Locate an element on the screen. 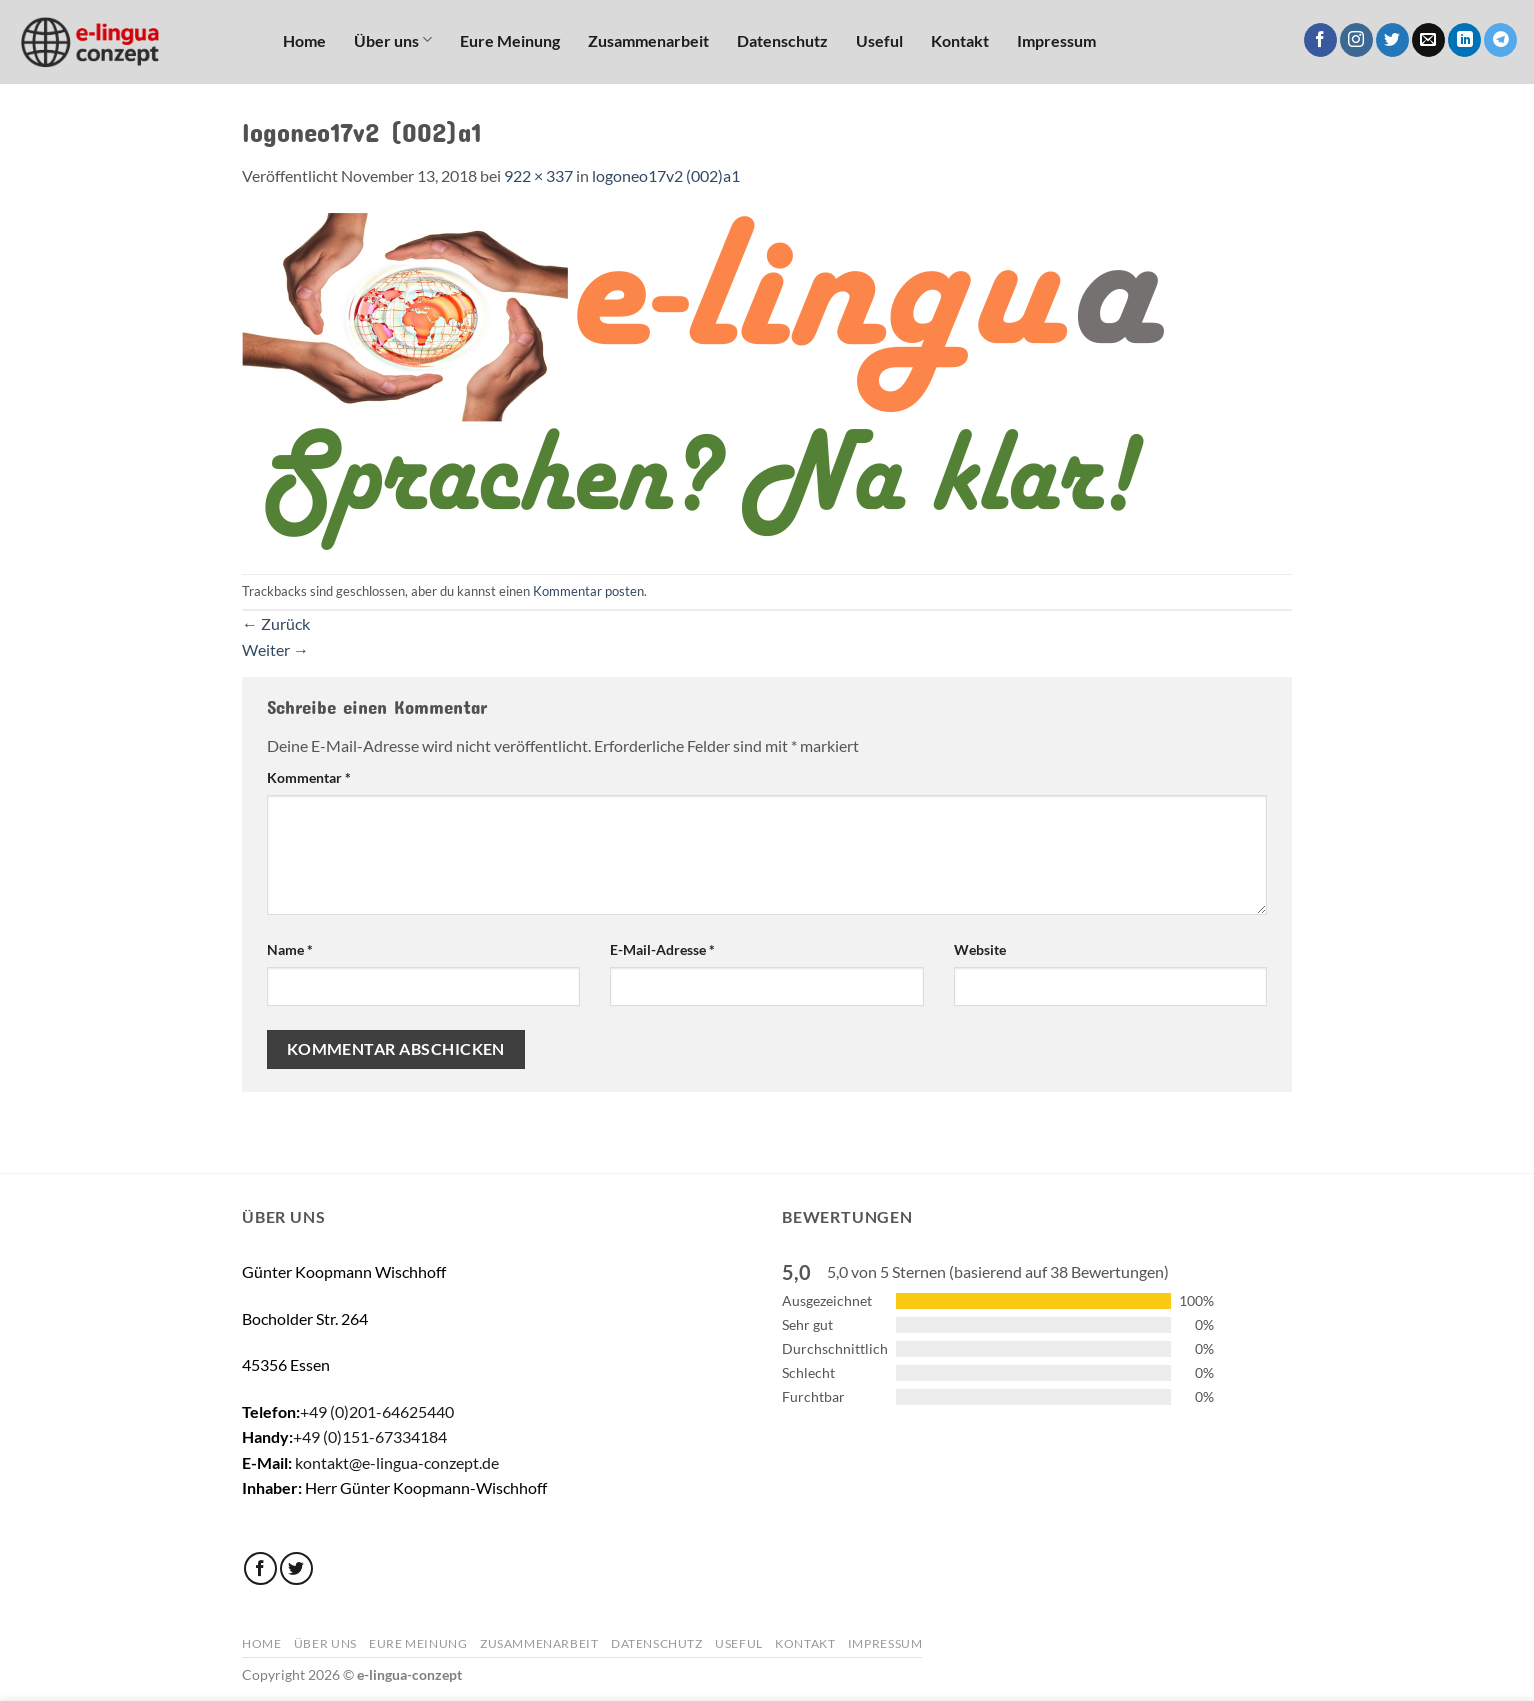 The image size is (1534, 1701). +49 (0)151-67334184 is located at coordinates (370, 1436).